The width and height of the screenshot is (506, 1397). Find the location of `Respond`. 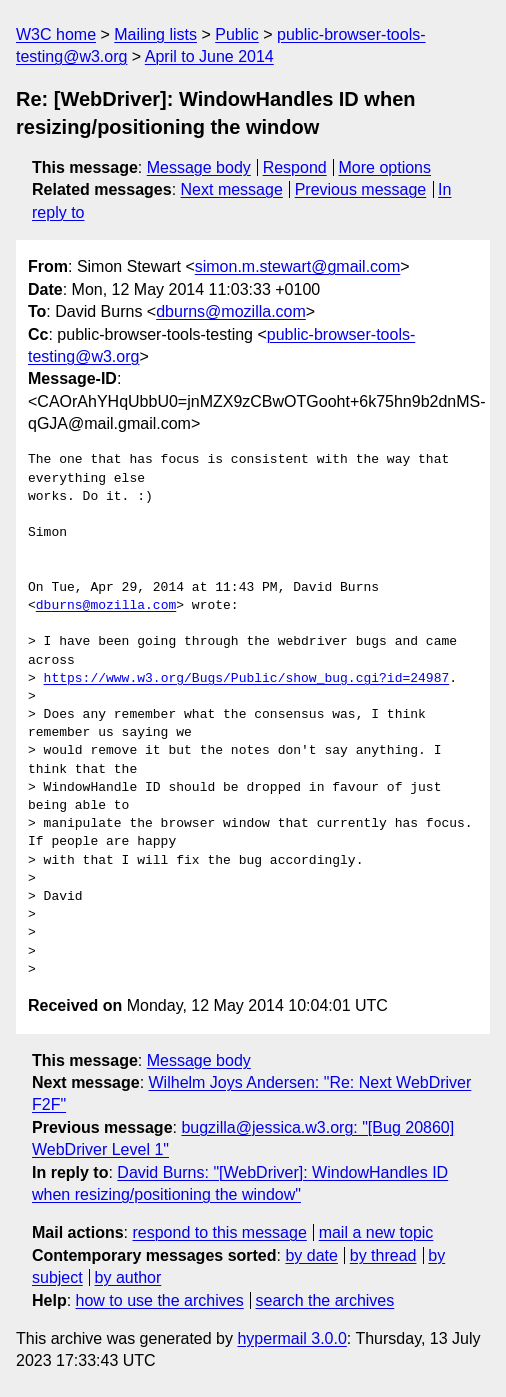

Respond is located at coordinates (295, 167).